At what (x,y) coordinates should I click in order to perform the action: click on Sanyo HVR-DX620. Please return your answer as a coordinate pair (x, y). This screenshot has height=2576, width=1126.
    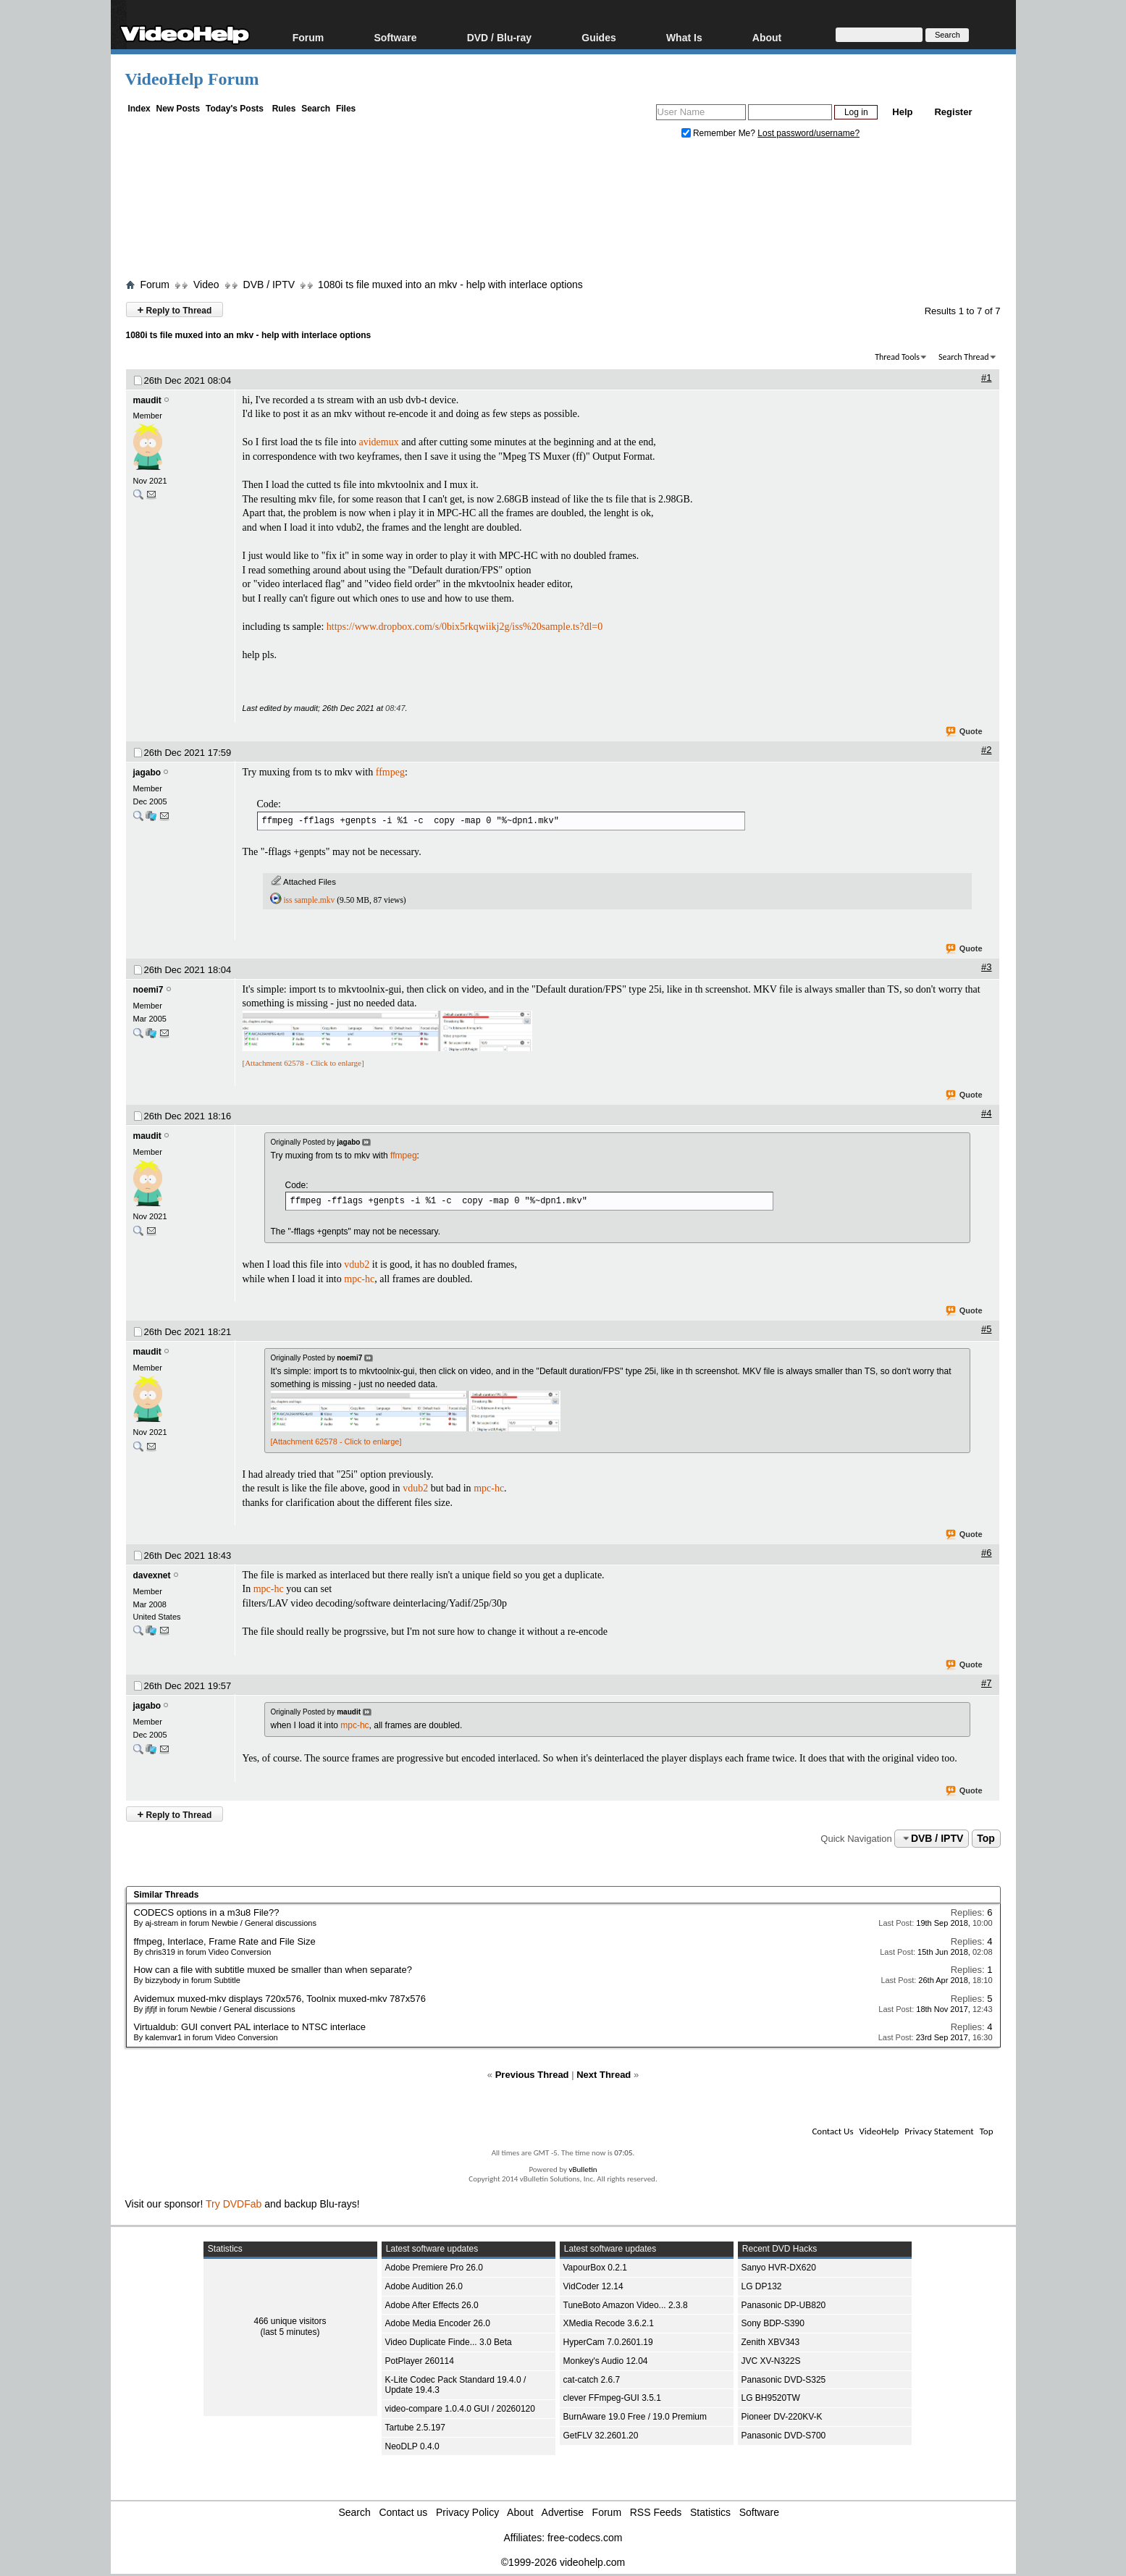
    Looking at the image, I should click on (778, 2268).